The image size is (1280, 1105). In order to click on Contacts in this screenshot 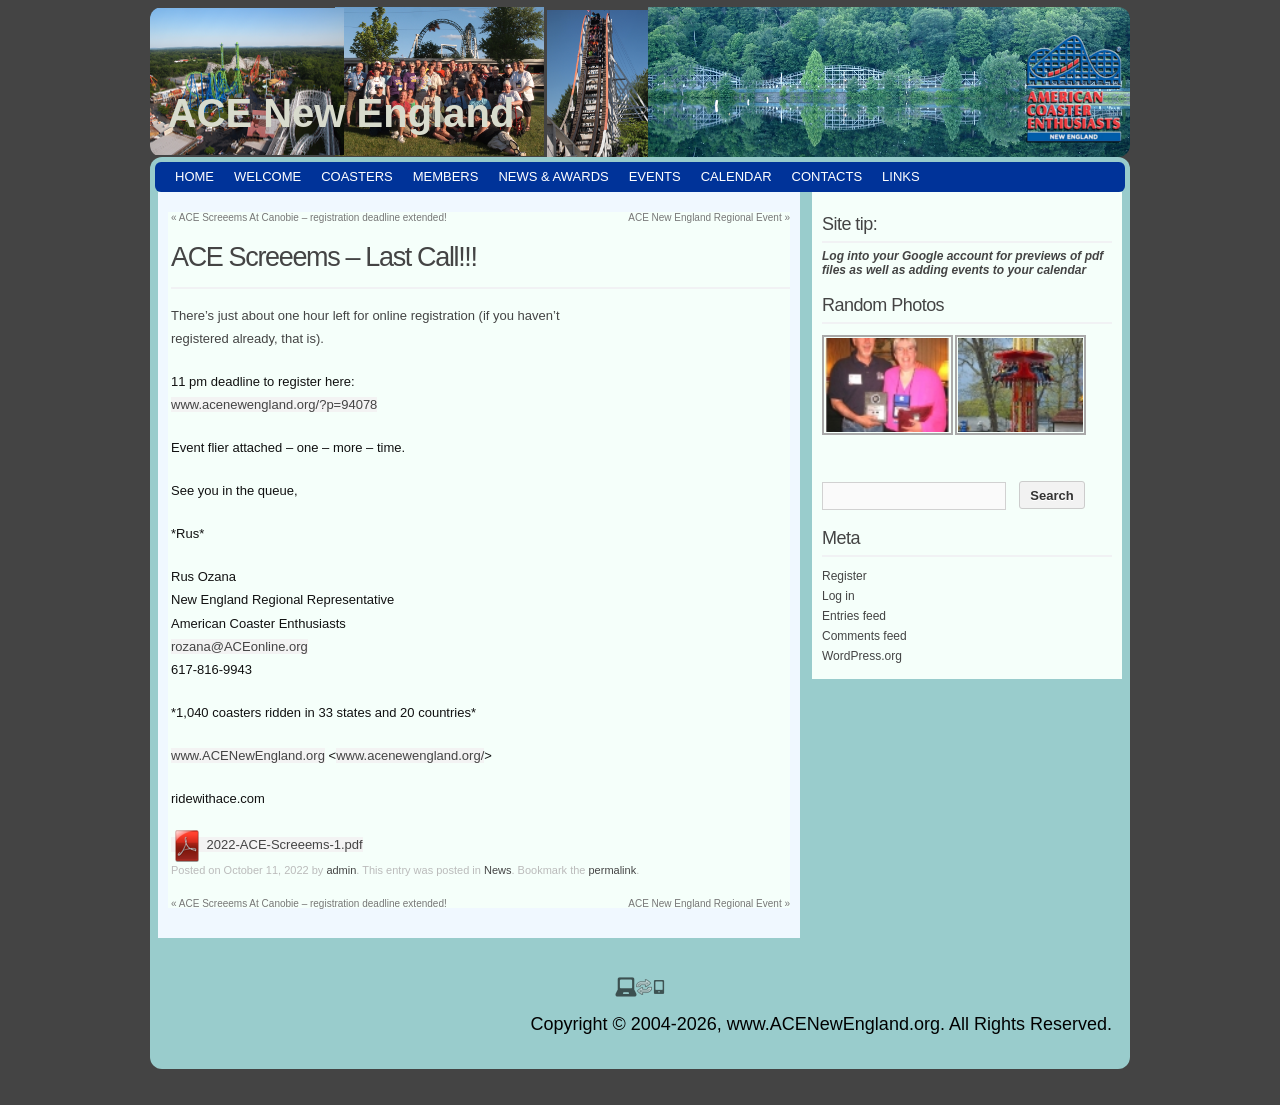, I will do `click(827, 176)`.